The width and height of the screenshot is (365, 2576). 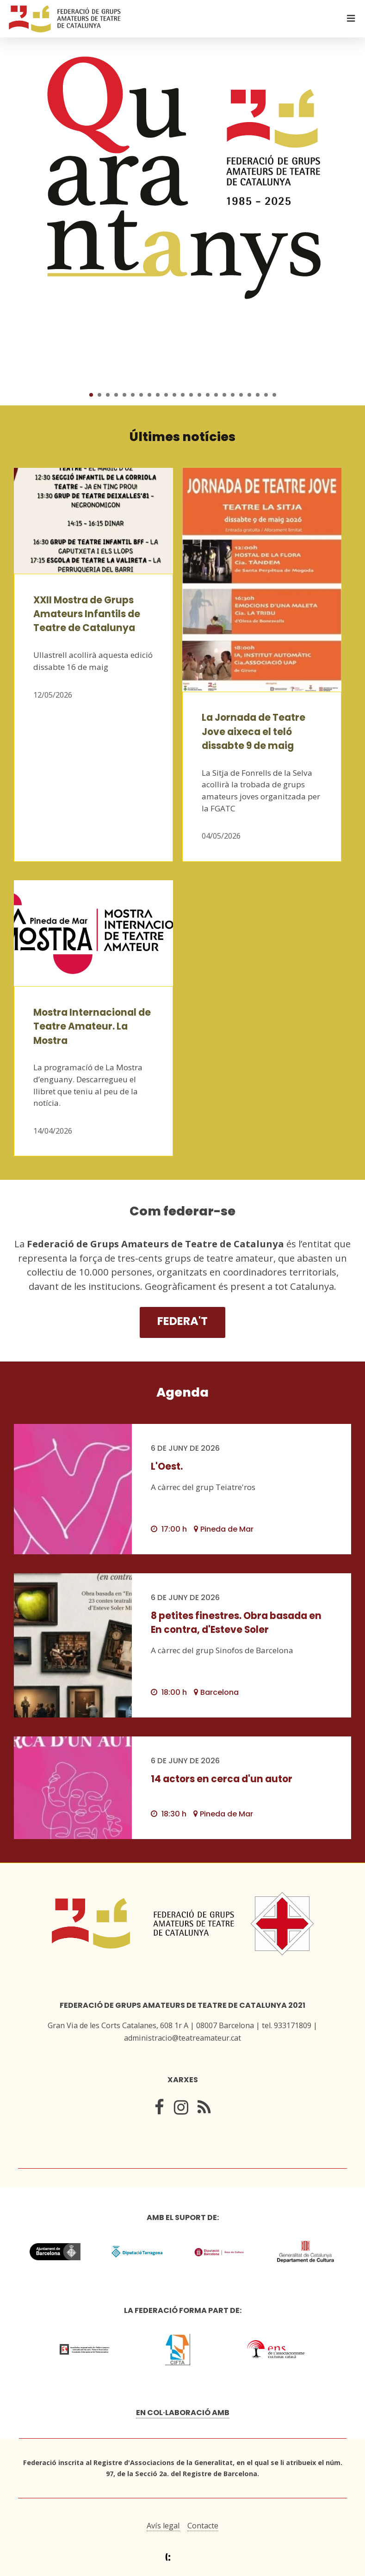 I want to click on 23, so click(x=274, y=395).